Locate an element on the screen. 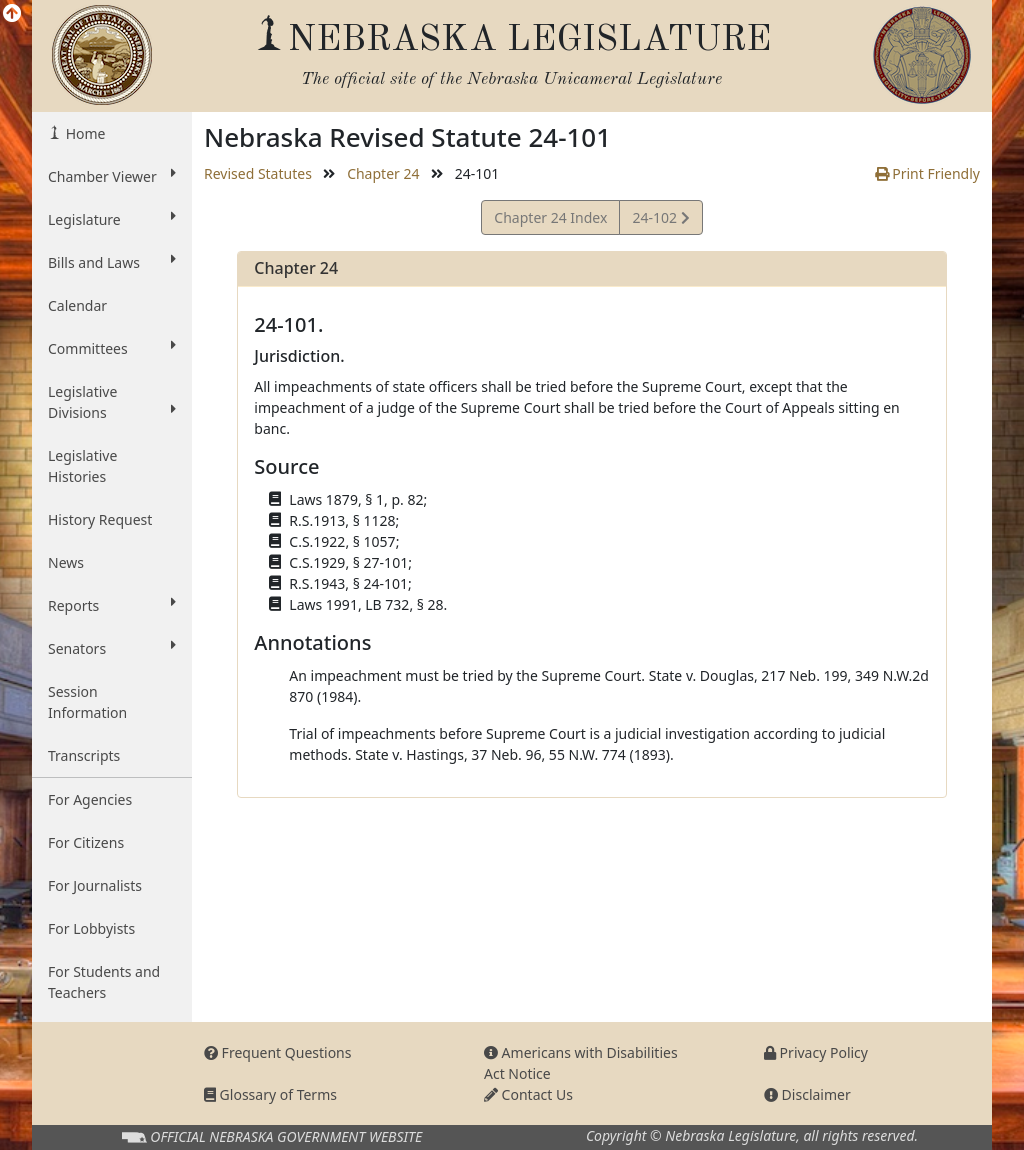 Image resolution: width=1024 pixels, height=1150 pixels. For Agencies is located at coordinates (90, 799).